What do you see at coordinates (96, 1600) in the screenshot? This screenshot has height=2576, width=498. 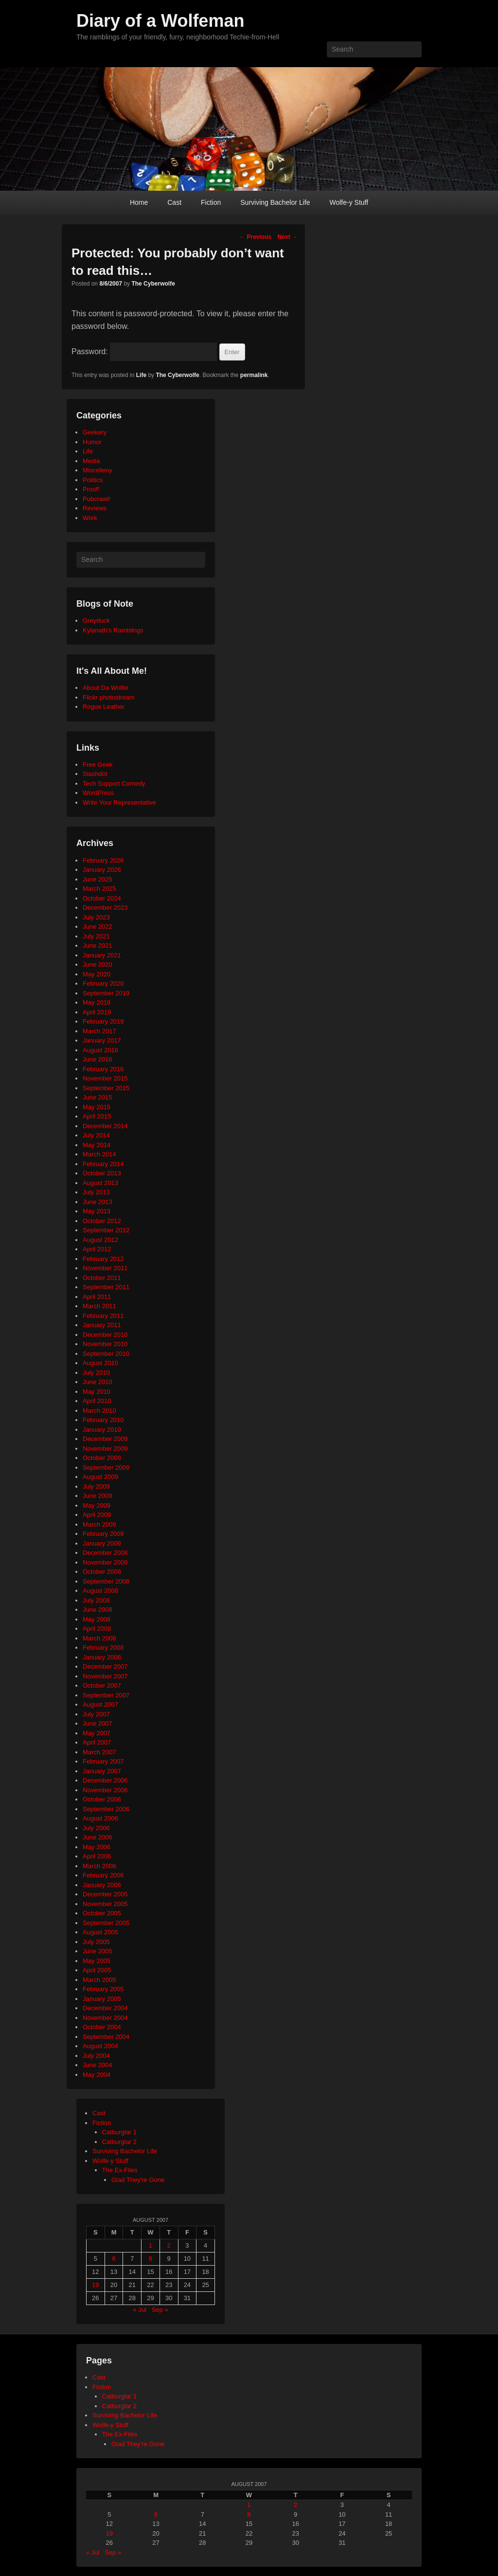 I see `July 2008` at bounding box center [96, 1600].